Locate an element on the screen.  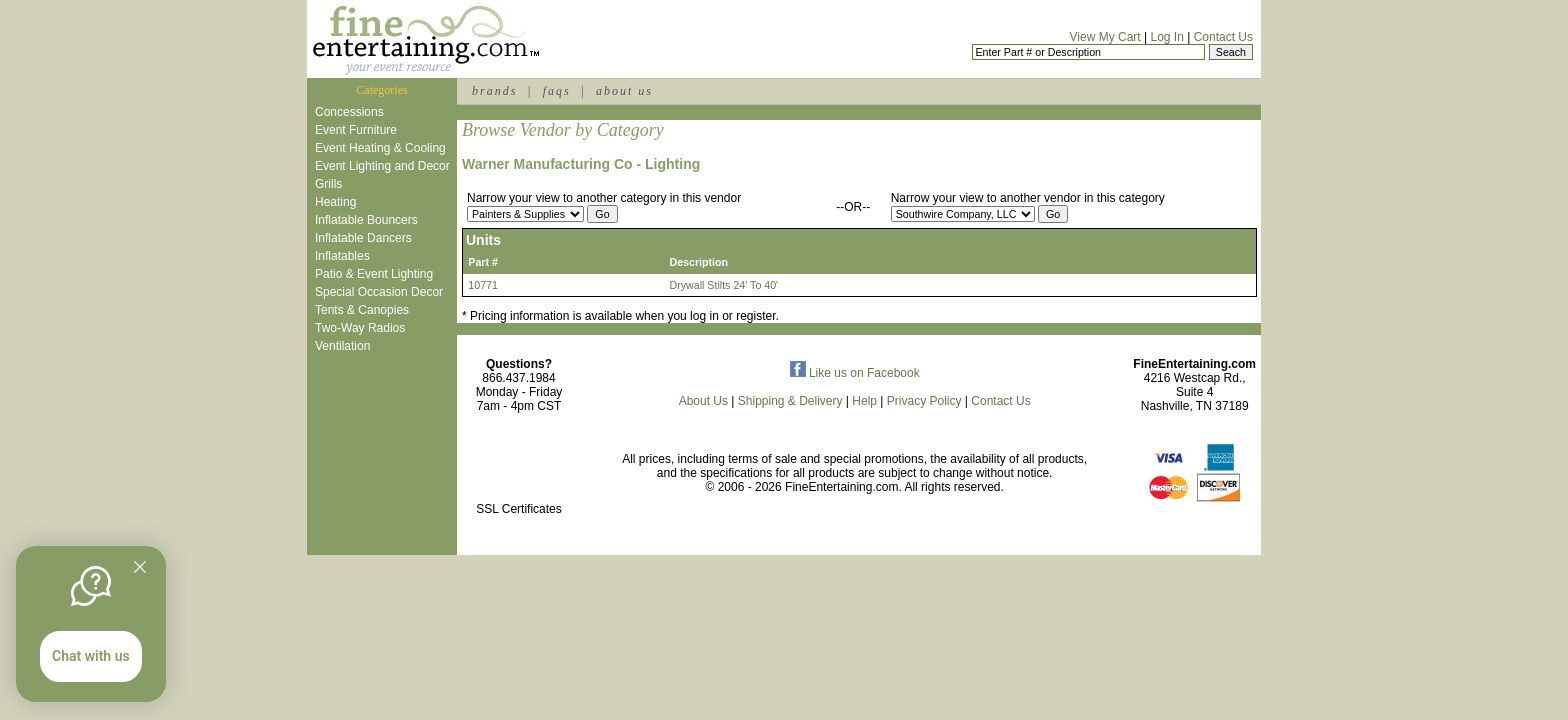
About Us is located at coordinates (703, 401).